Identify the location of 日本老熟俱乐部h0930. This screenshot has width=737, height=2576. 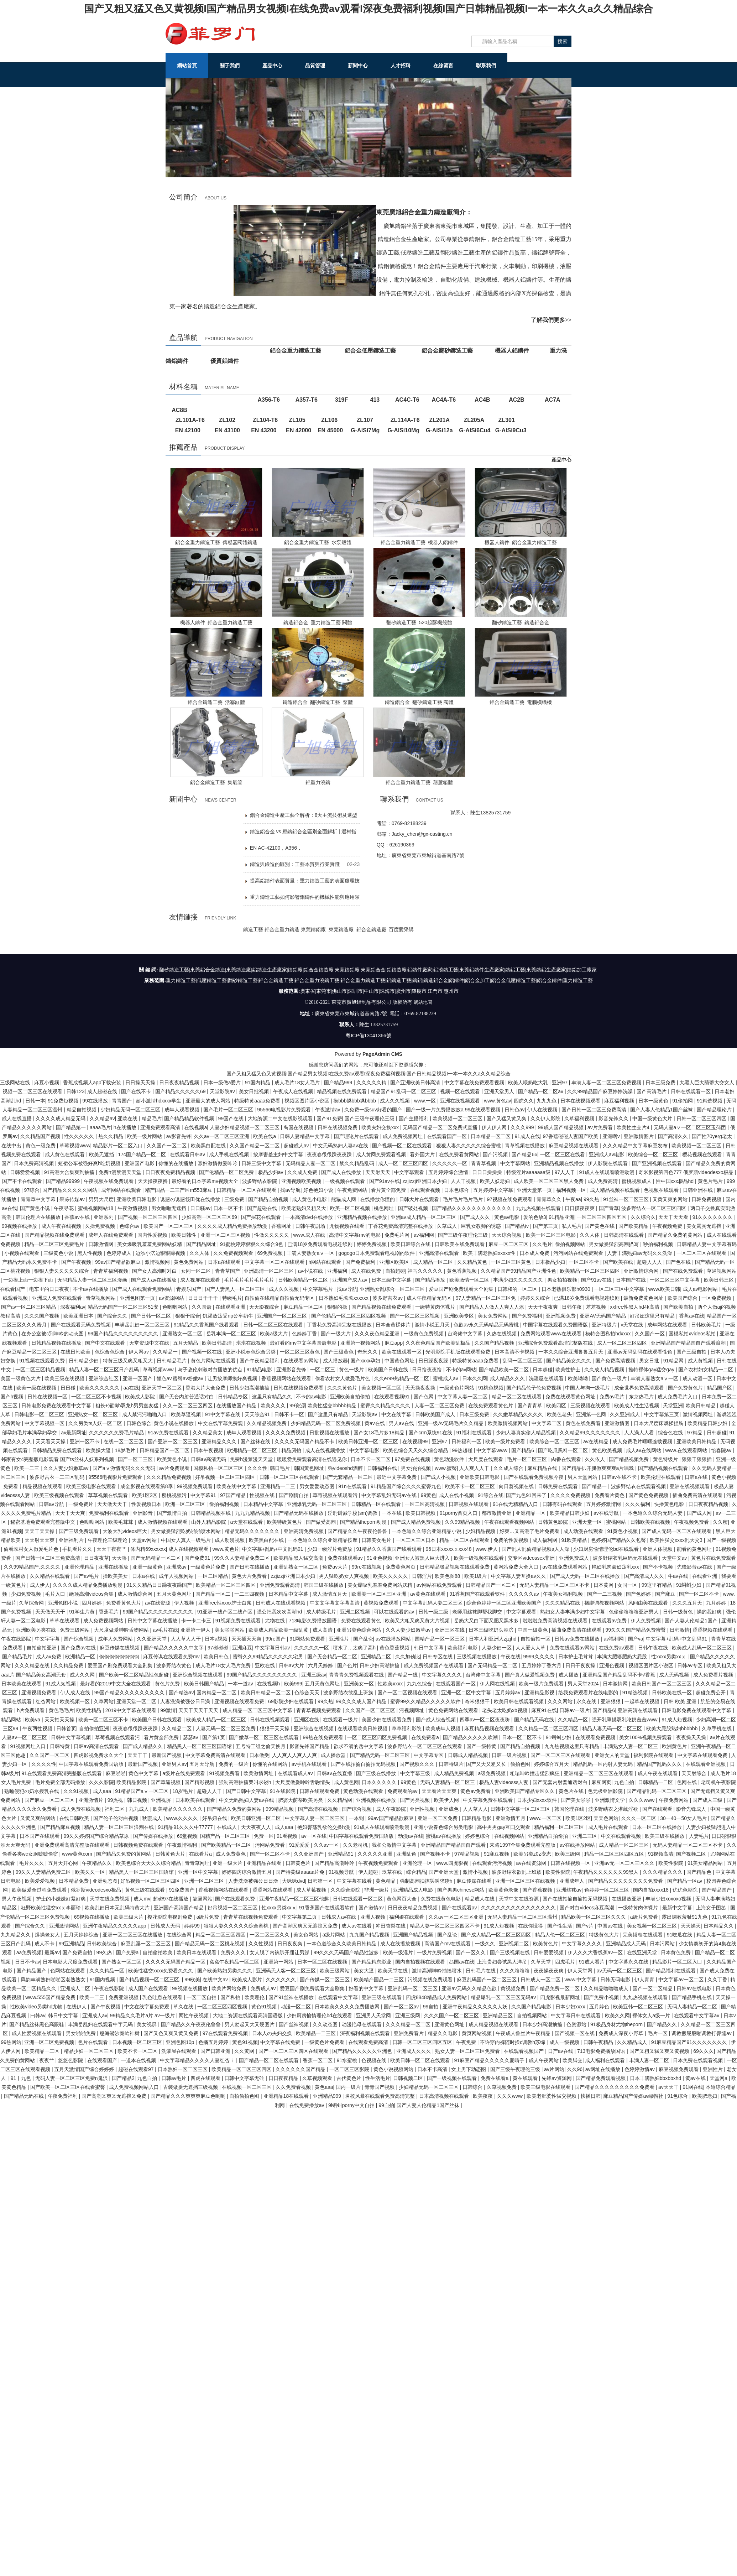
(567, 1289).